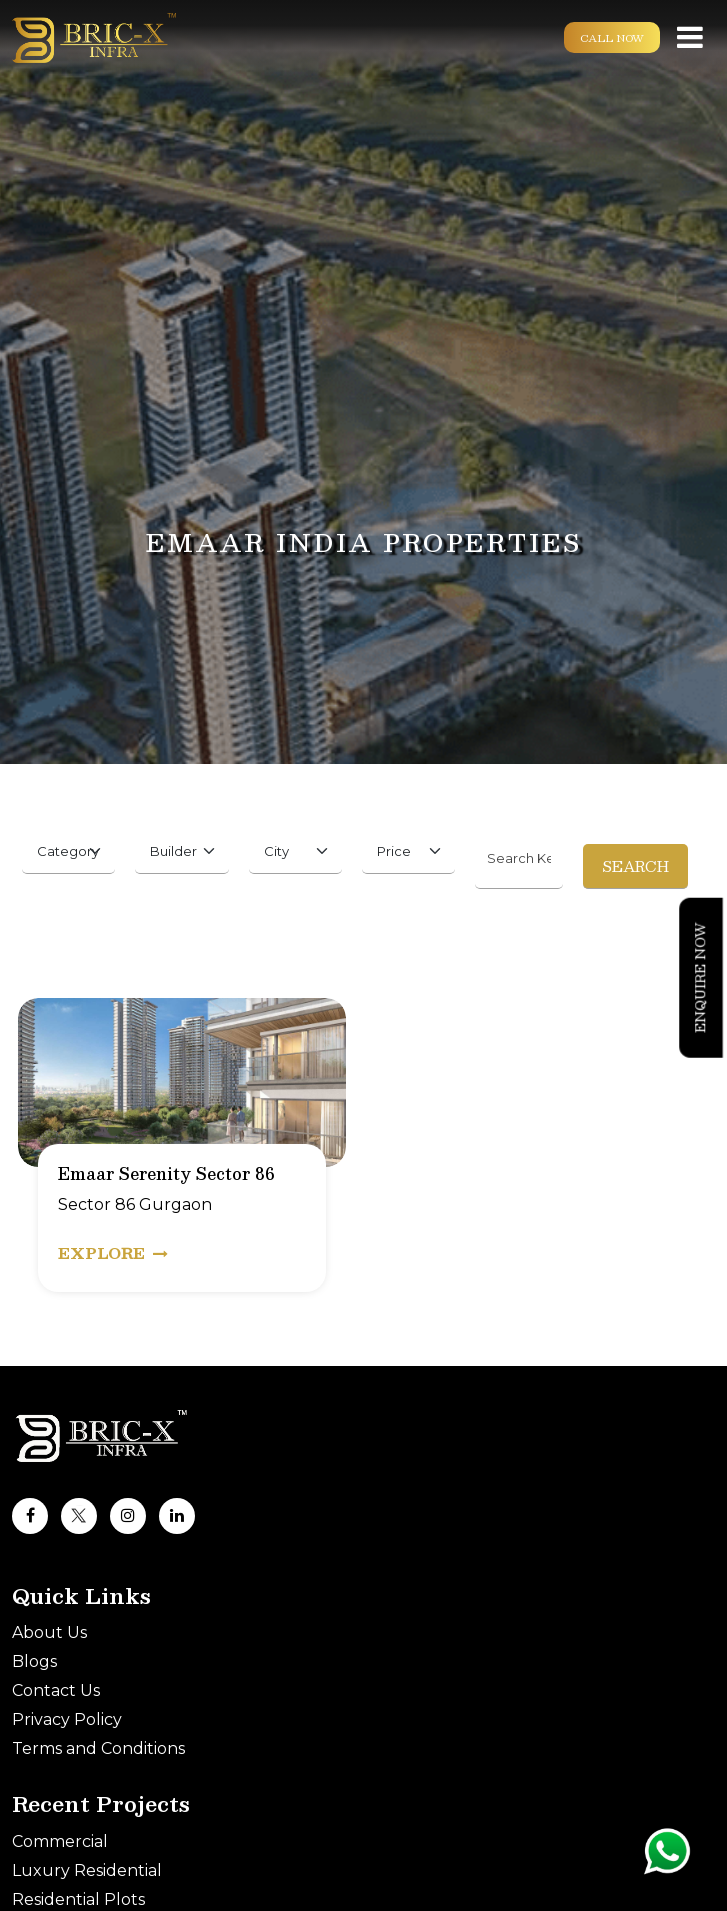  Describe the element at coordinates (78, 1899) in the screenshot. I see `Residential Plots` at that location.